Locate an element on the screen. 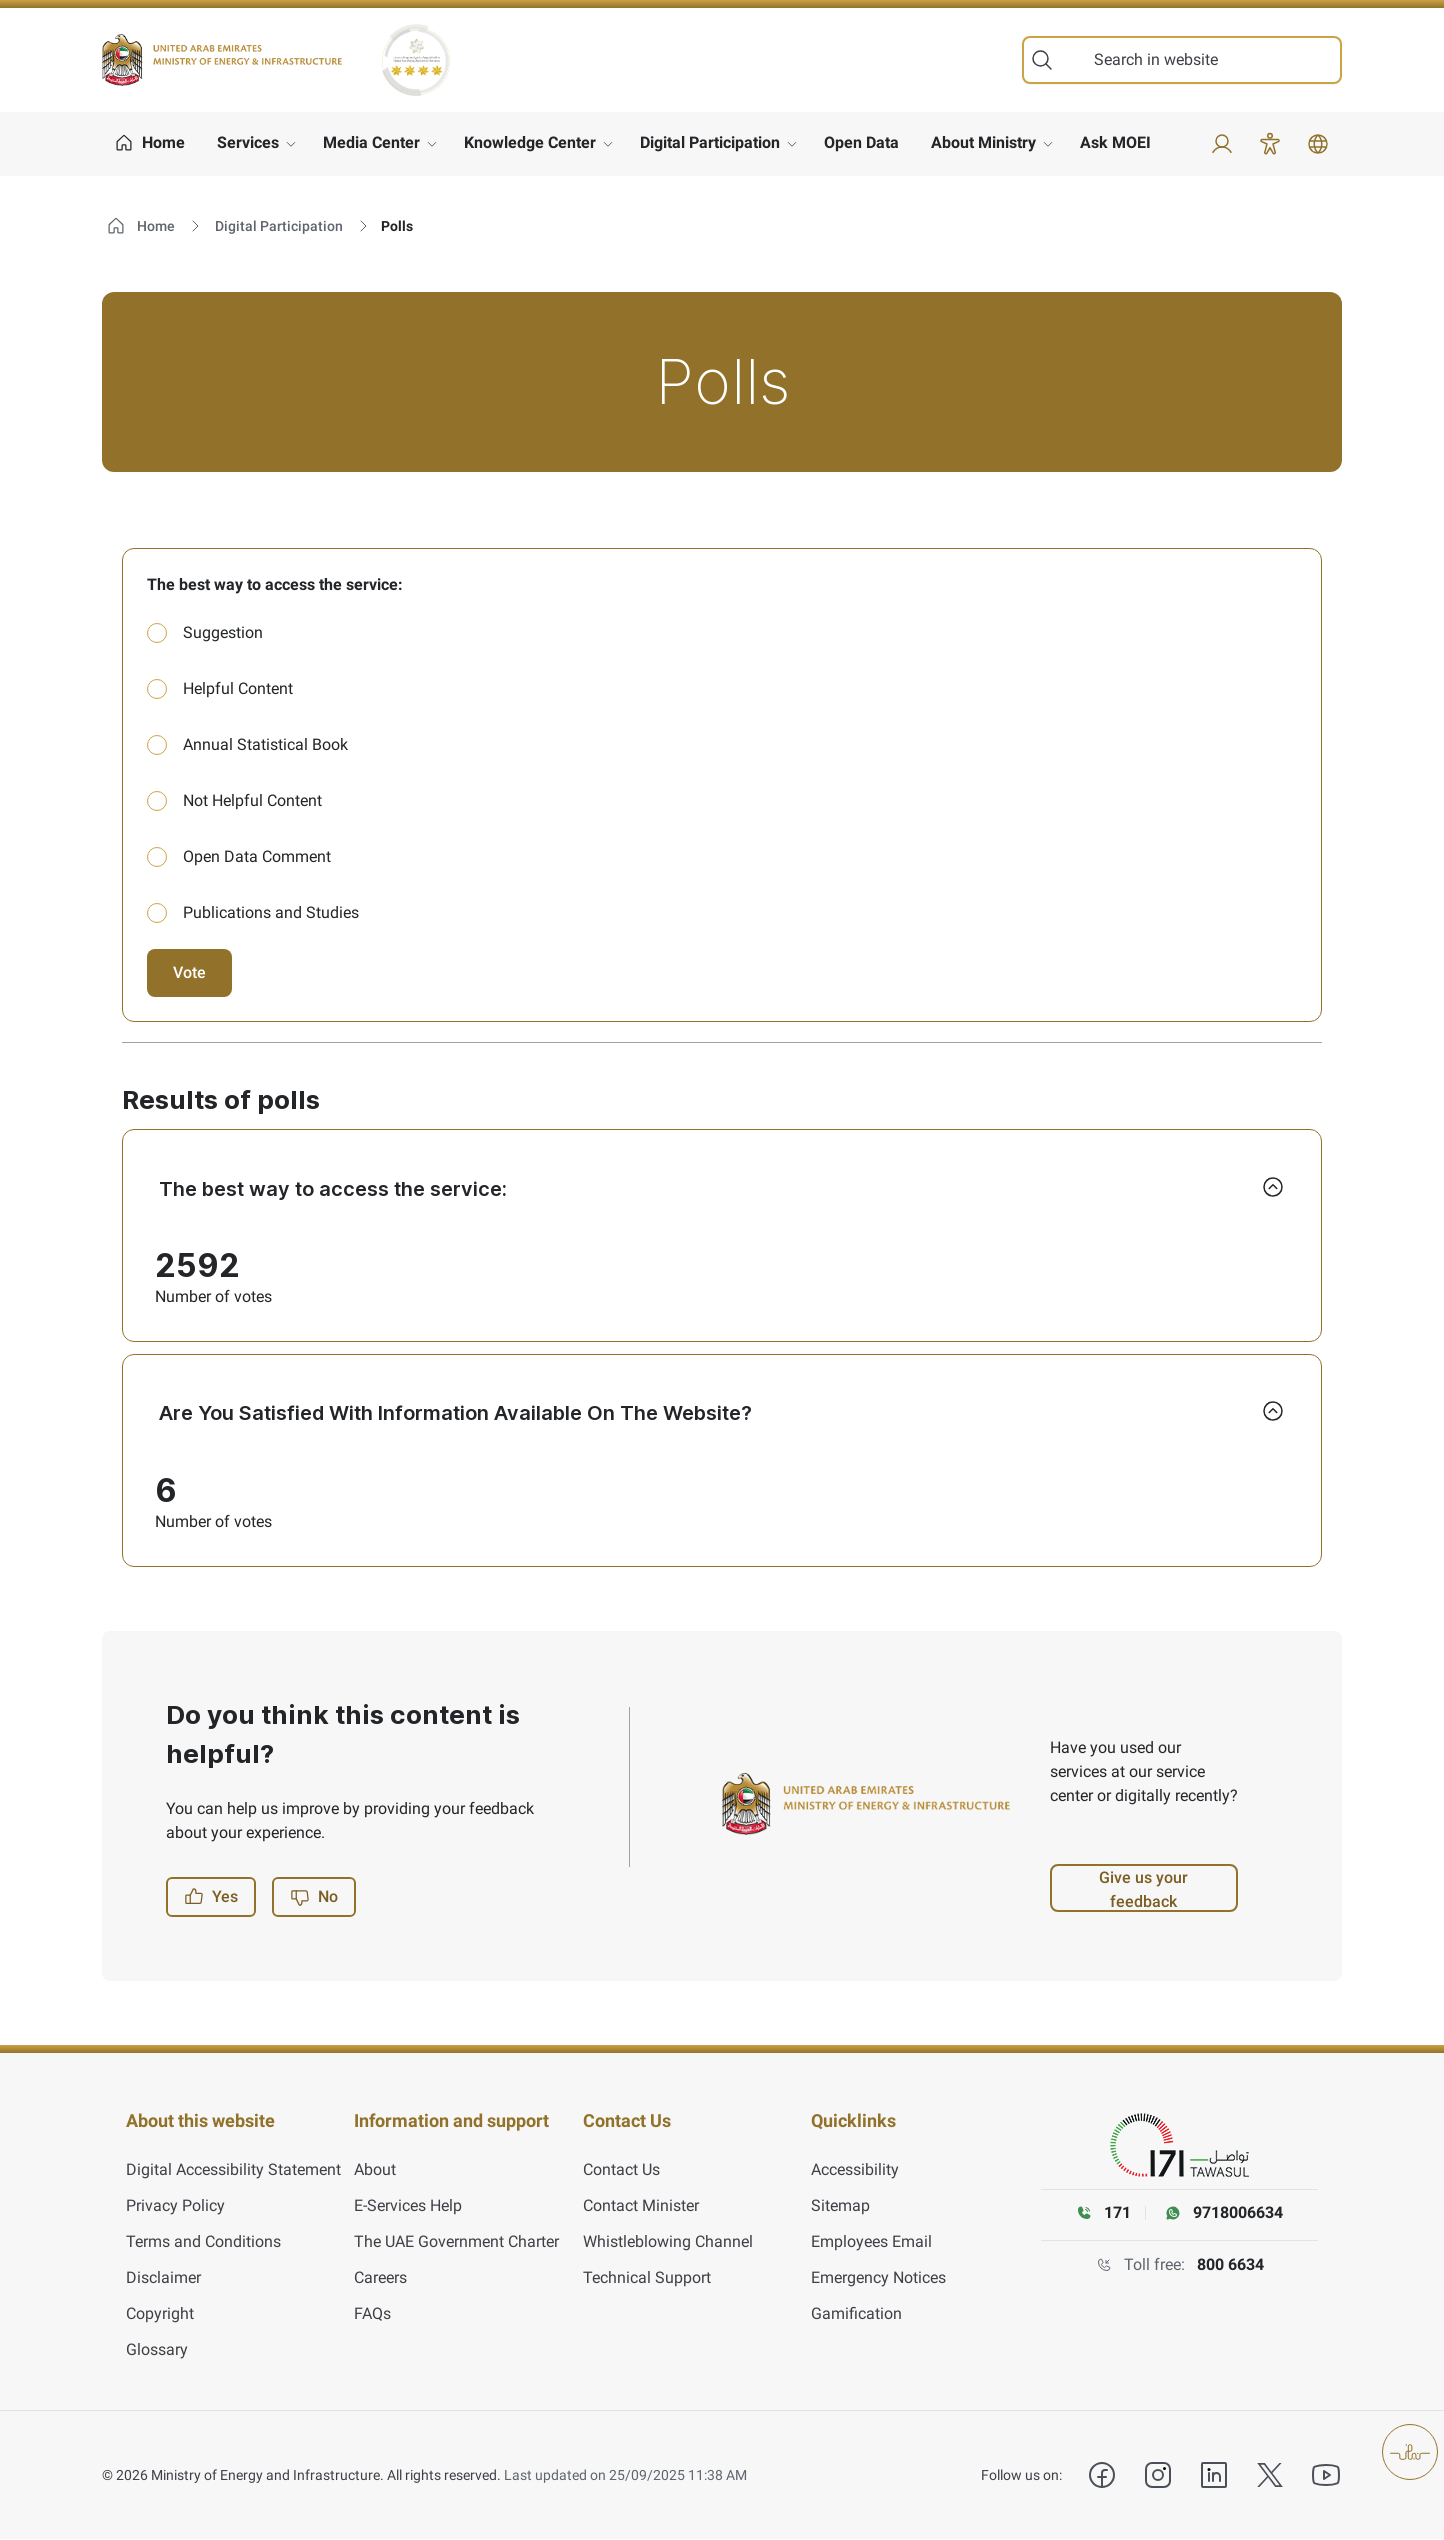  The UAE Government Charter is located at coordinates (456, 2242).